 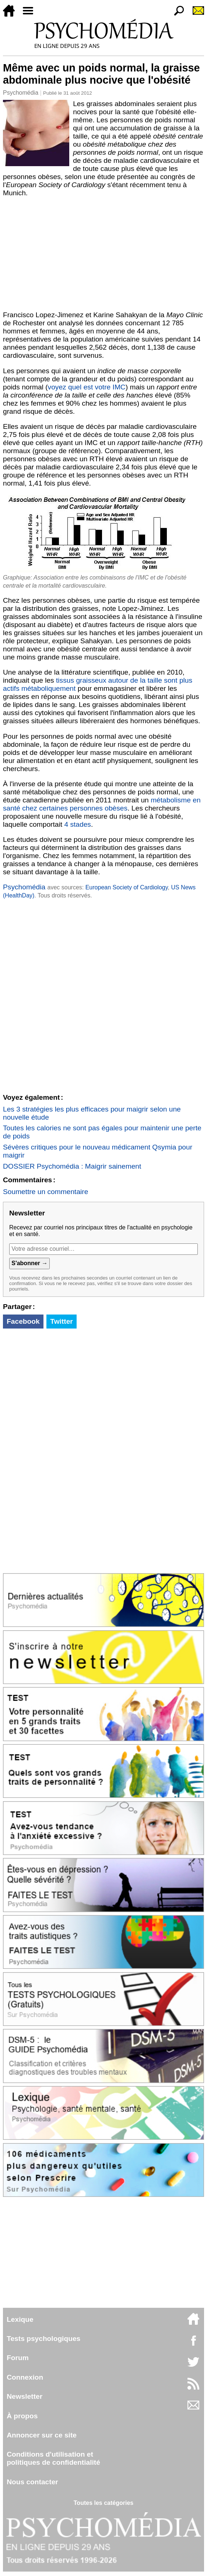 I want to click on Connexion, so click(x=25, y=2377).